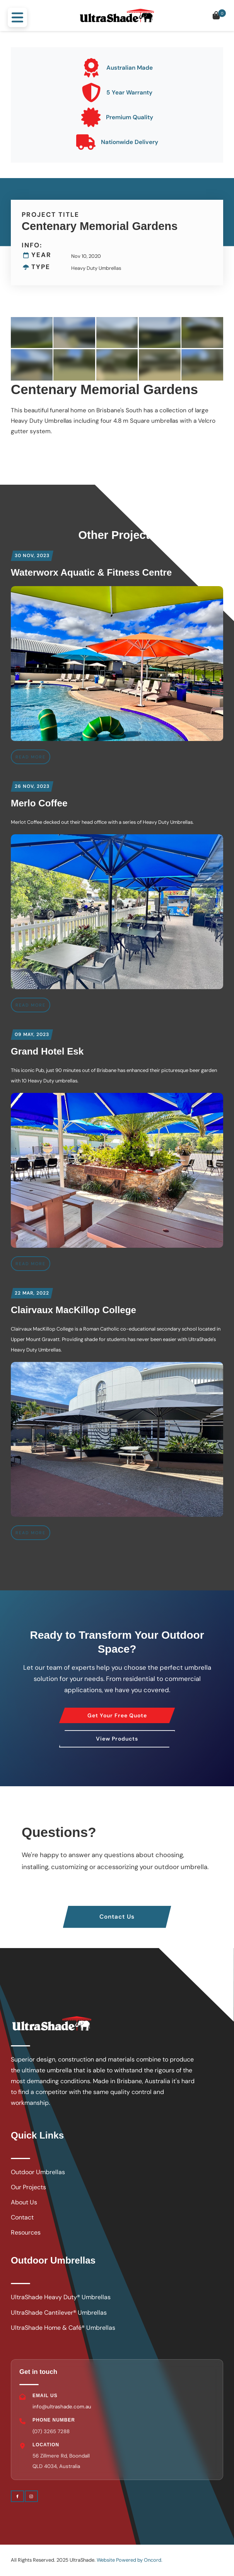  I want to click on UltraShade Home & Café® Umbrellas, so click(63, 2328).